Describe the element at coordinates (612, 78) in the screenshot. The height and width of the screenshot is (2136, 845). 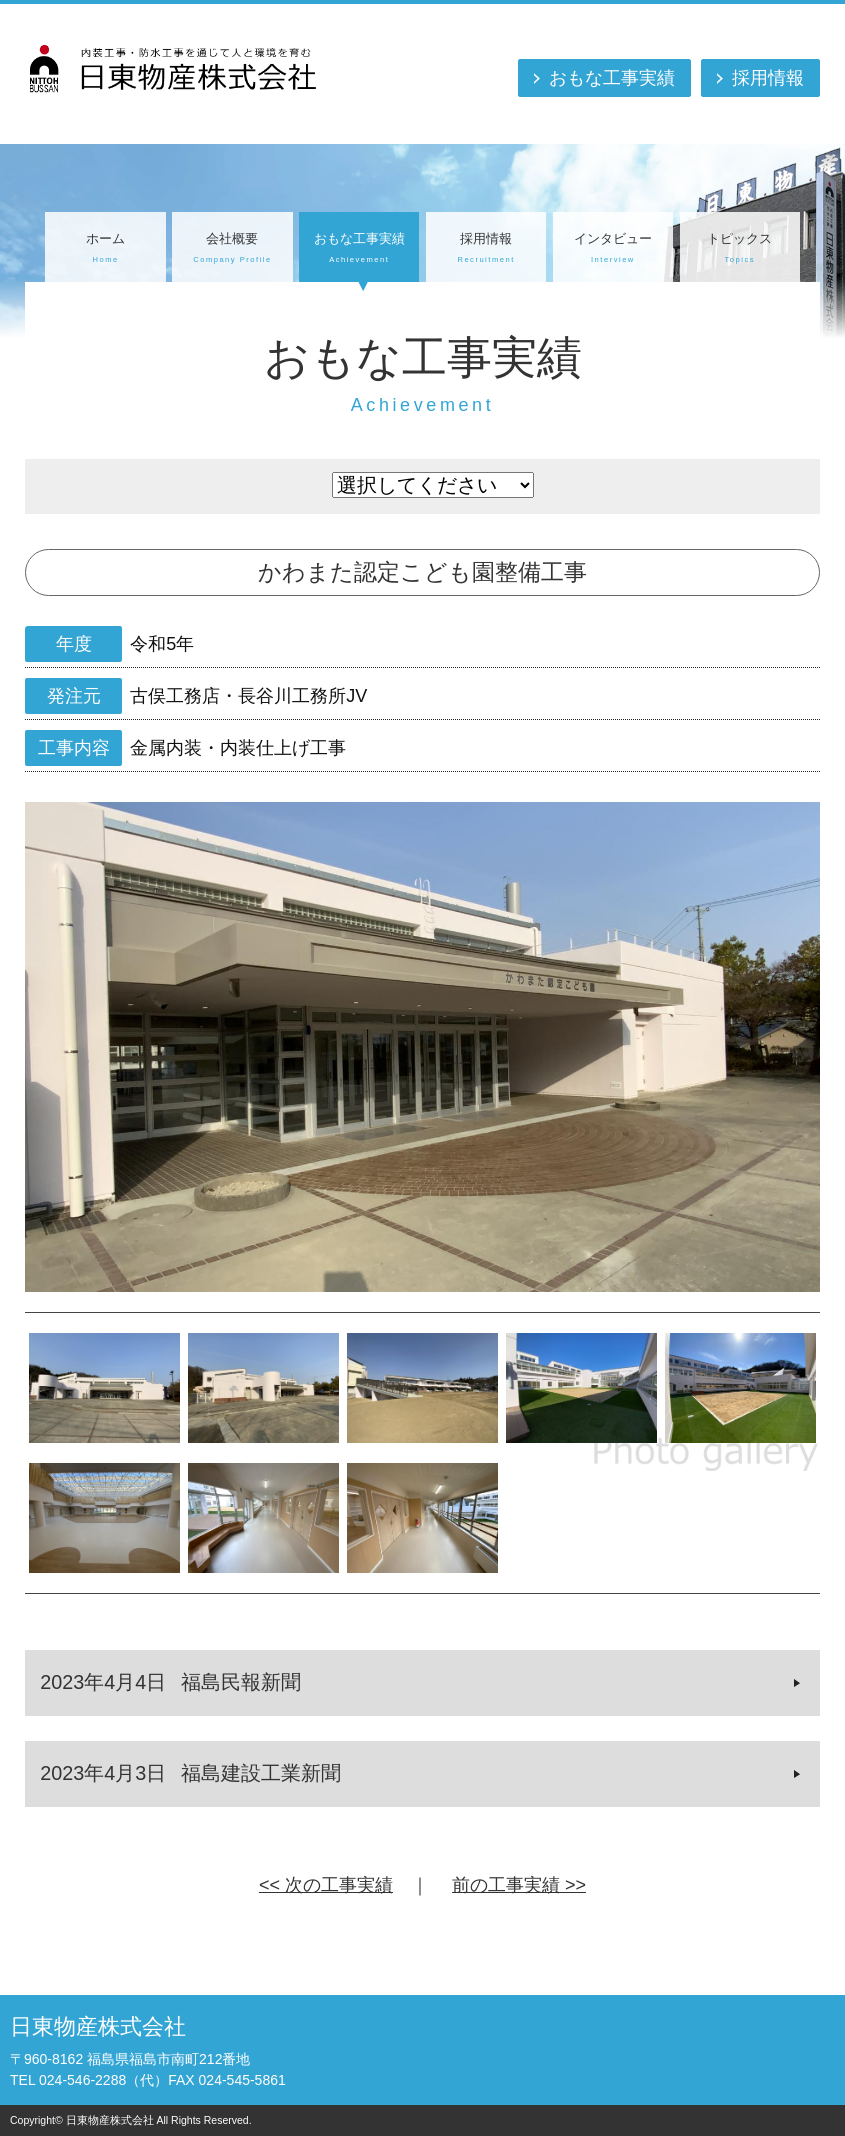
I see `おもな工事実績` at that location.